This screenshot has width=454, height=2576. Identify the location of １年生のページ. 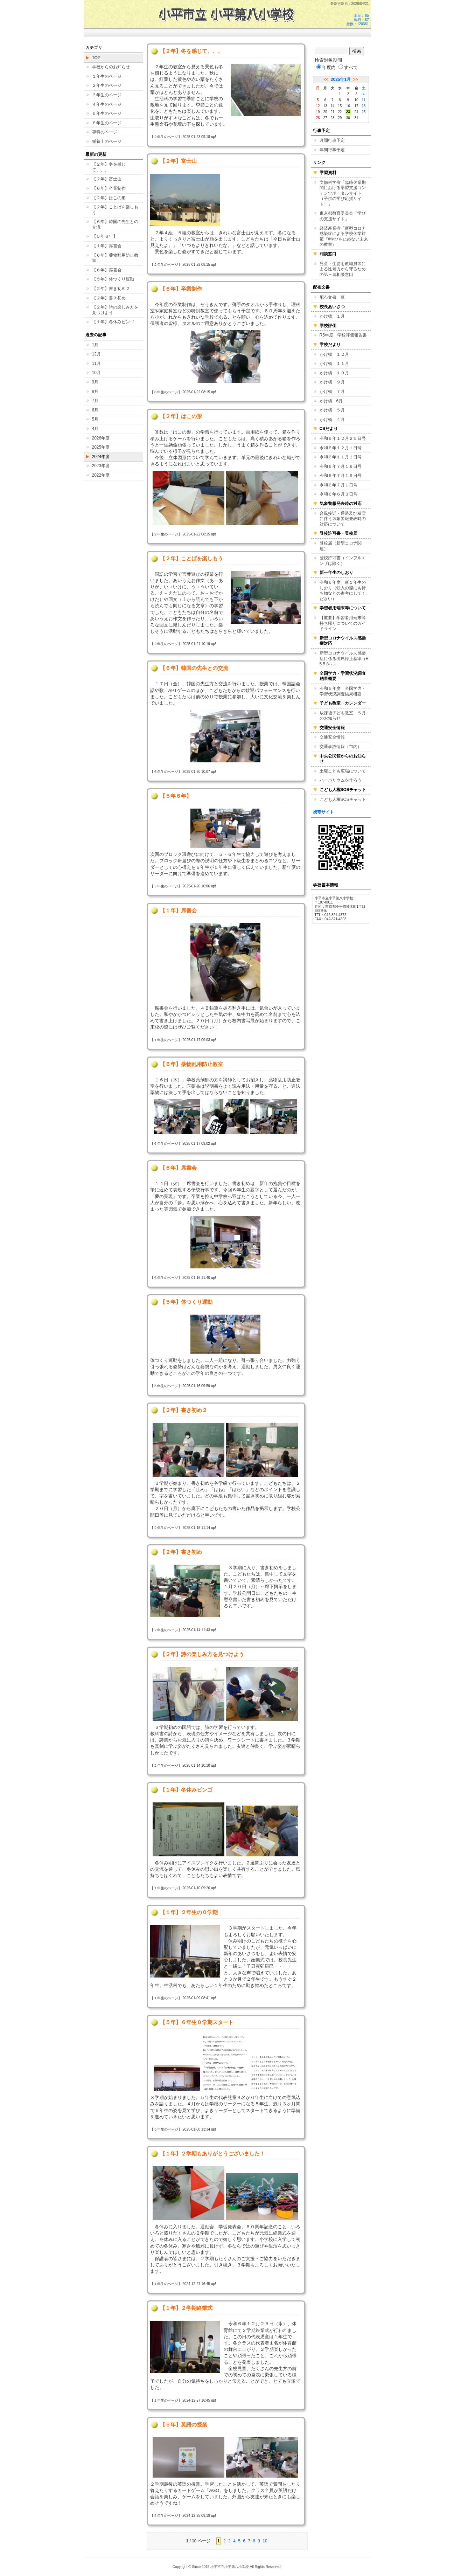
(106, 76).